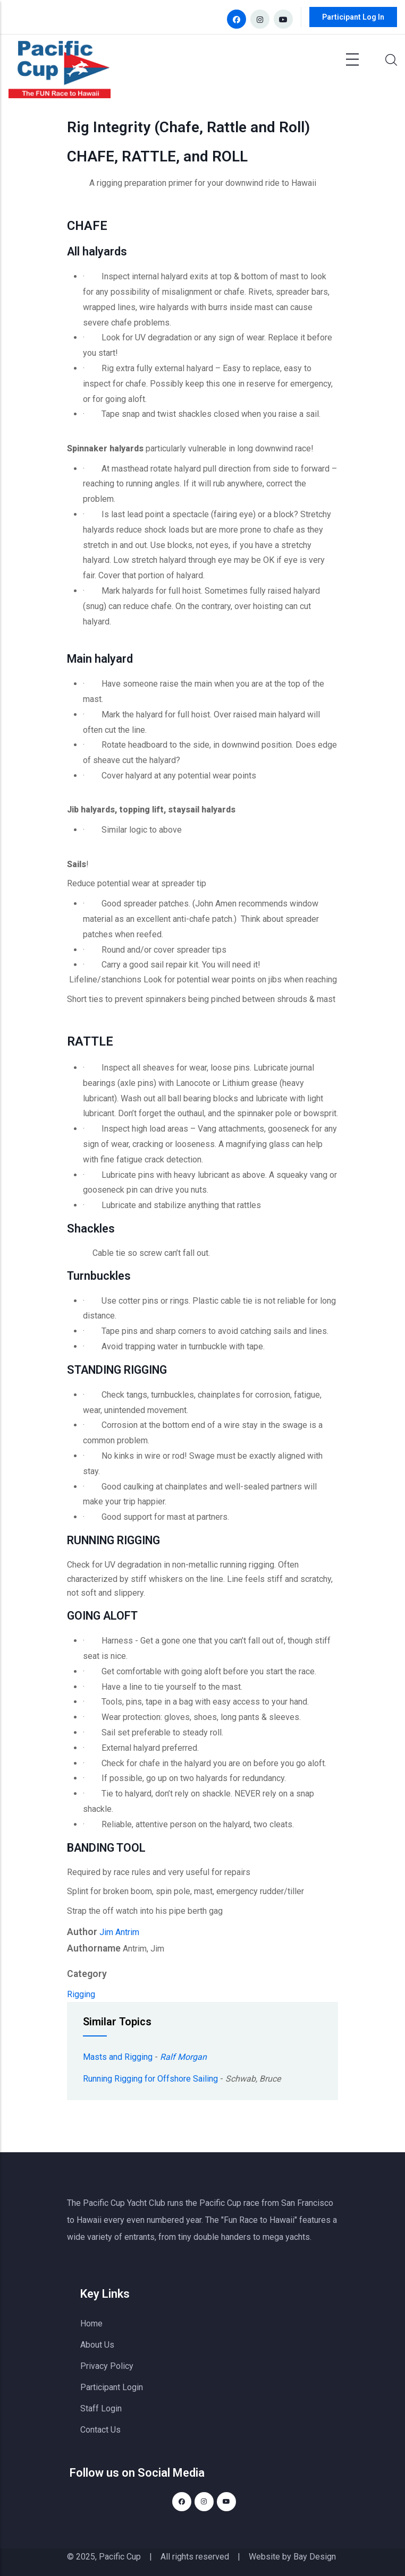  I want to click on Bay Design, so click(314, 2557).